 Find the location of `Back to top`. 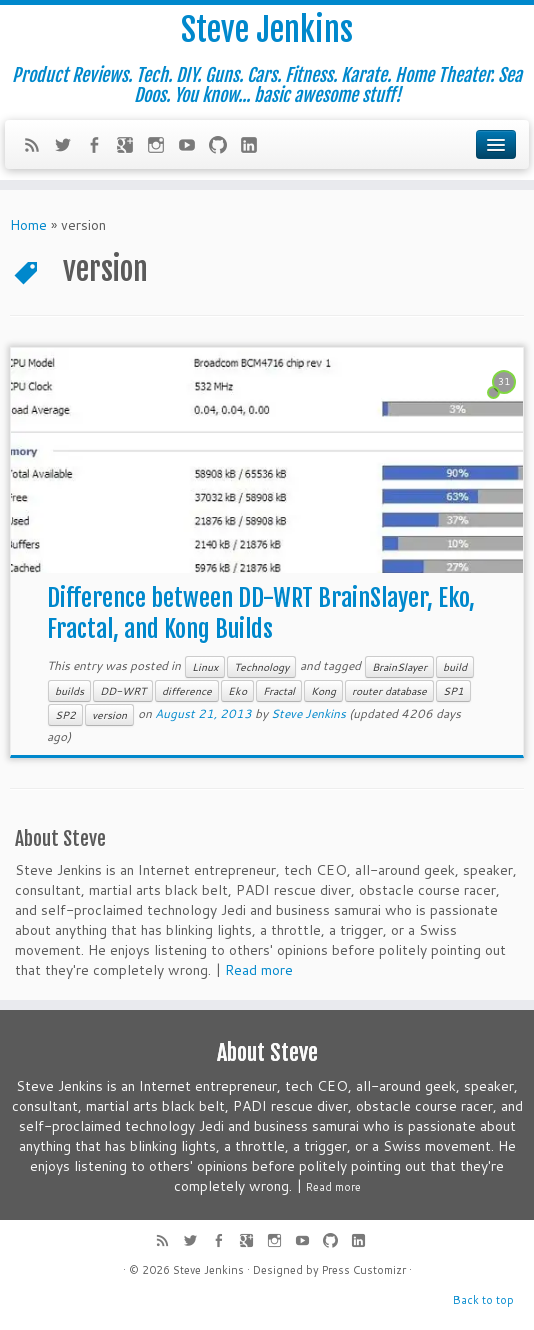

Back to top is located at coordinates (483, 1300).